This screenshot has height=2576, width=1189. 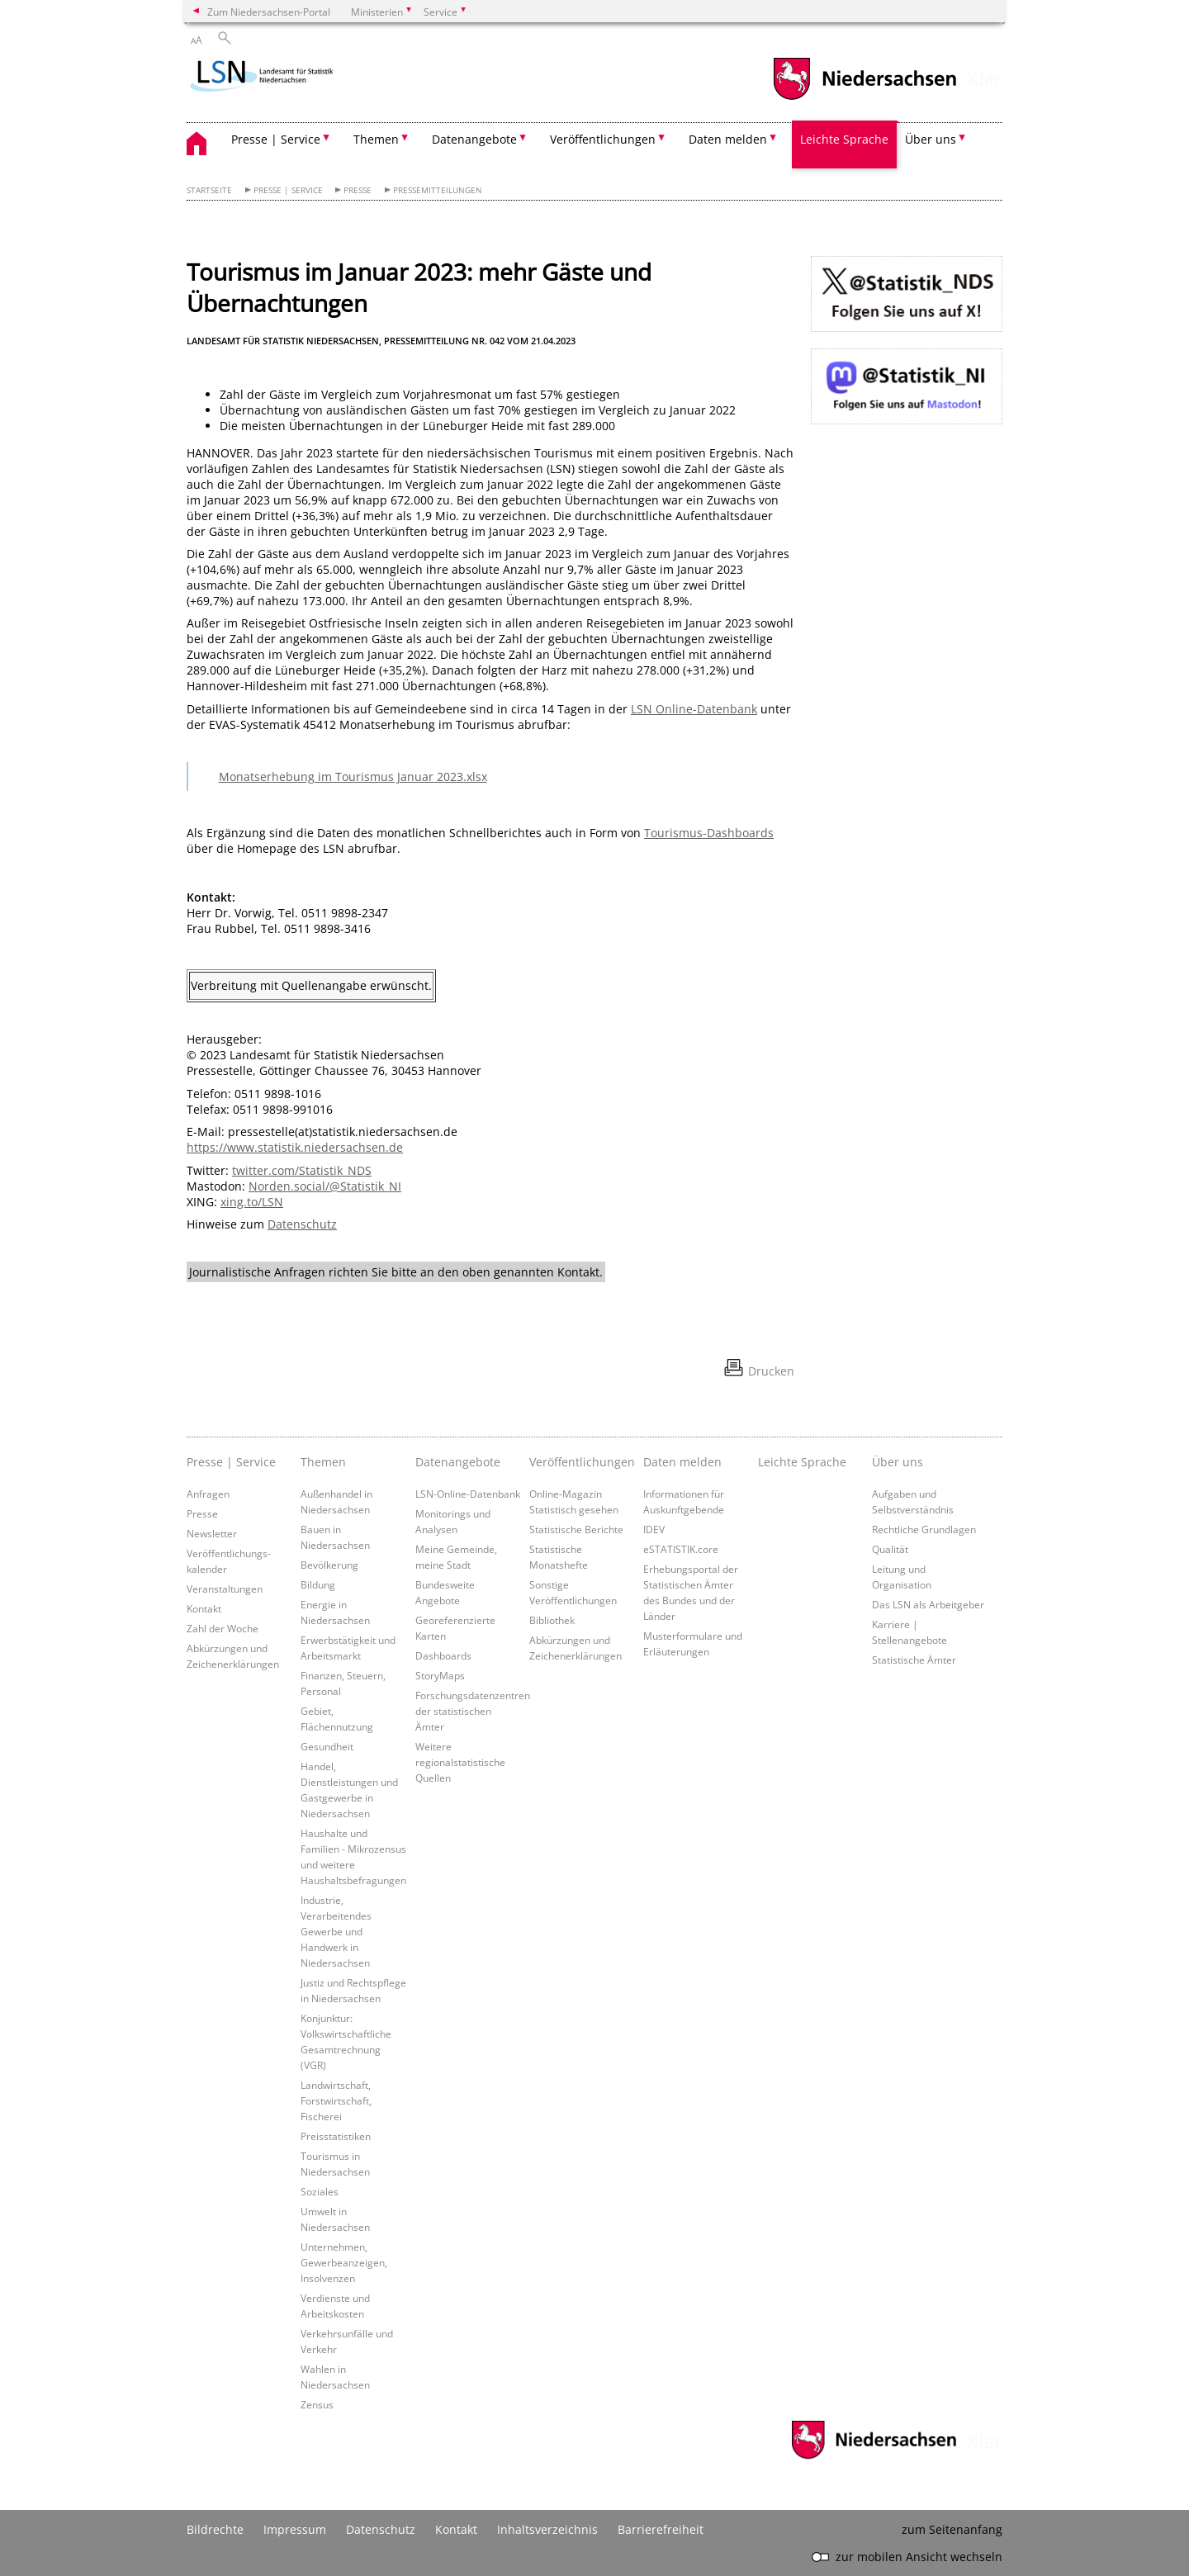 What do you see at coordinates (844, 139) in the screenshot?
I see `Leichte Sprache` at bounding box center [844, 139].